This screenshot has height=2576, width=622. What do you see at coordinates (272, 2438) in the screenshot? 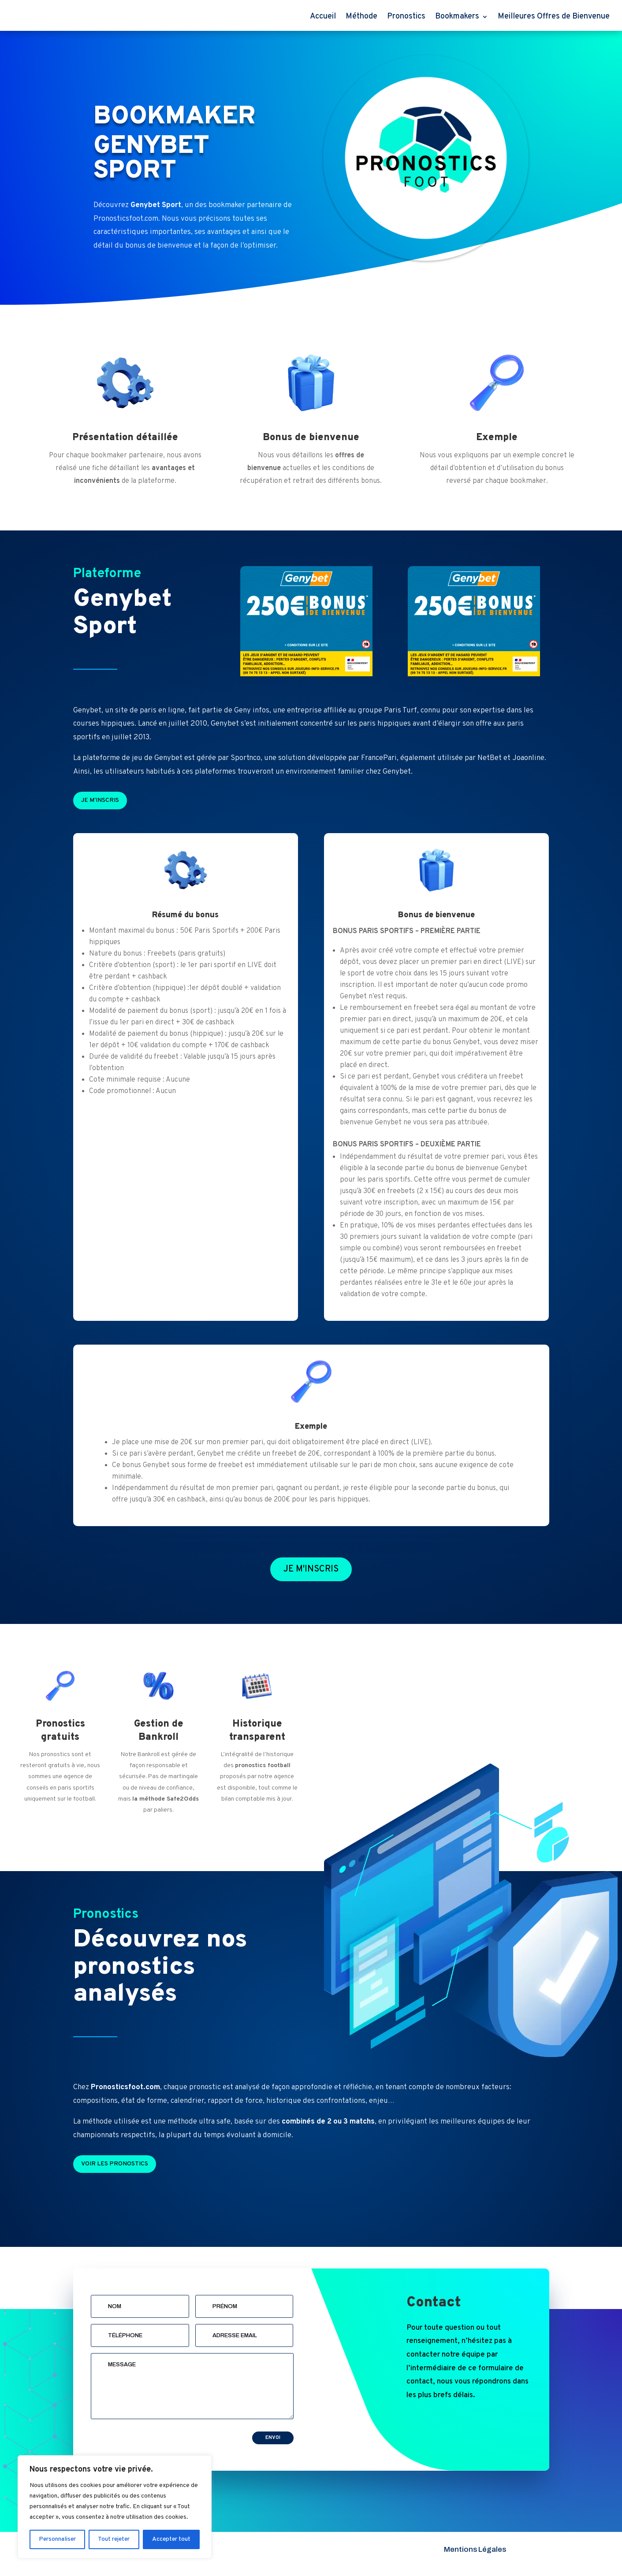
I see `Envoi` at bounding box center [272, 2438].